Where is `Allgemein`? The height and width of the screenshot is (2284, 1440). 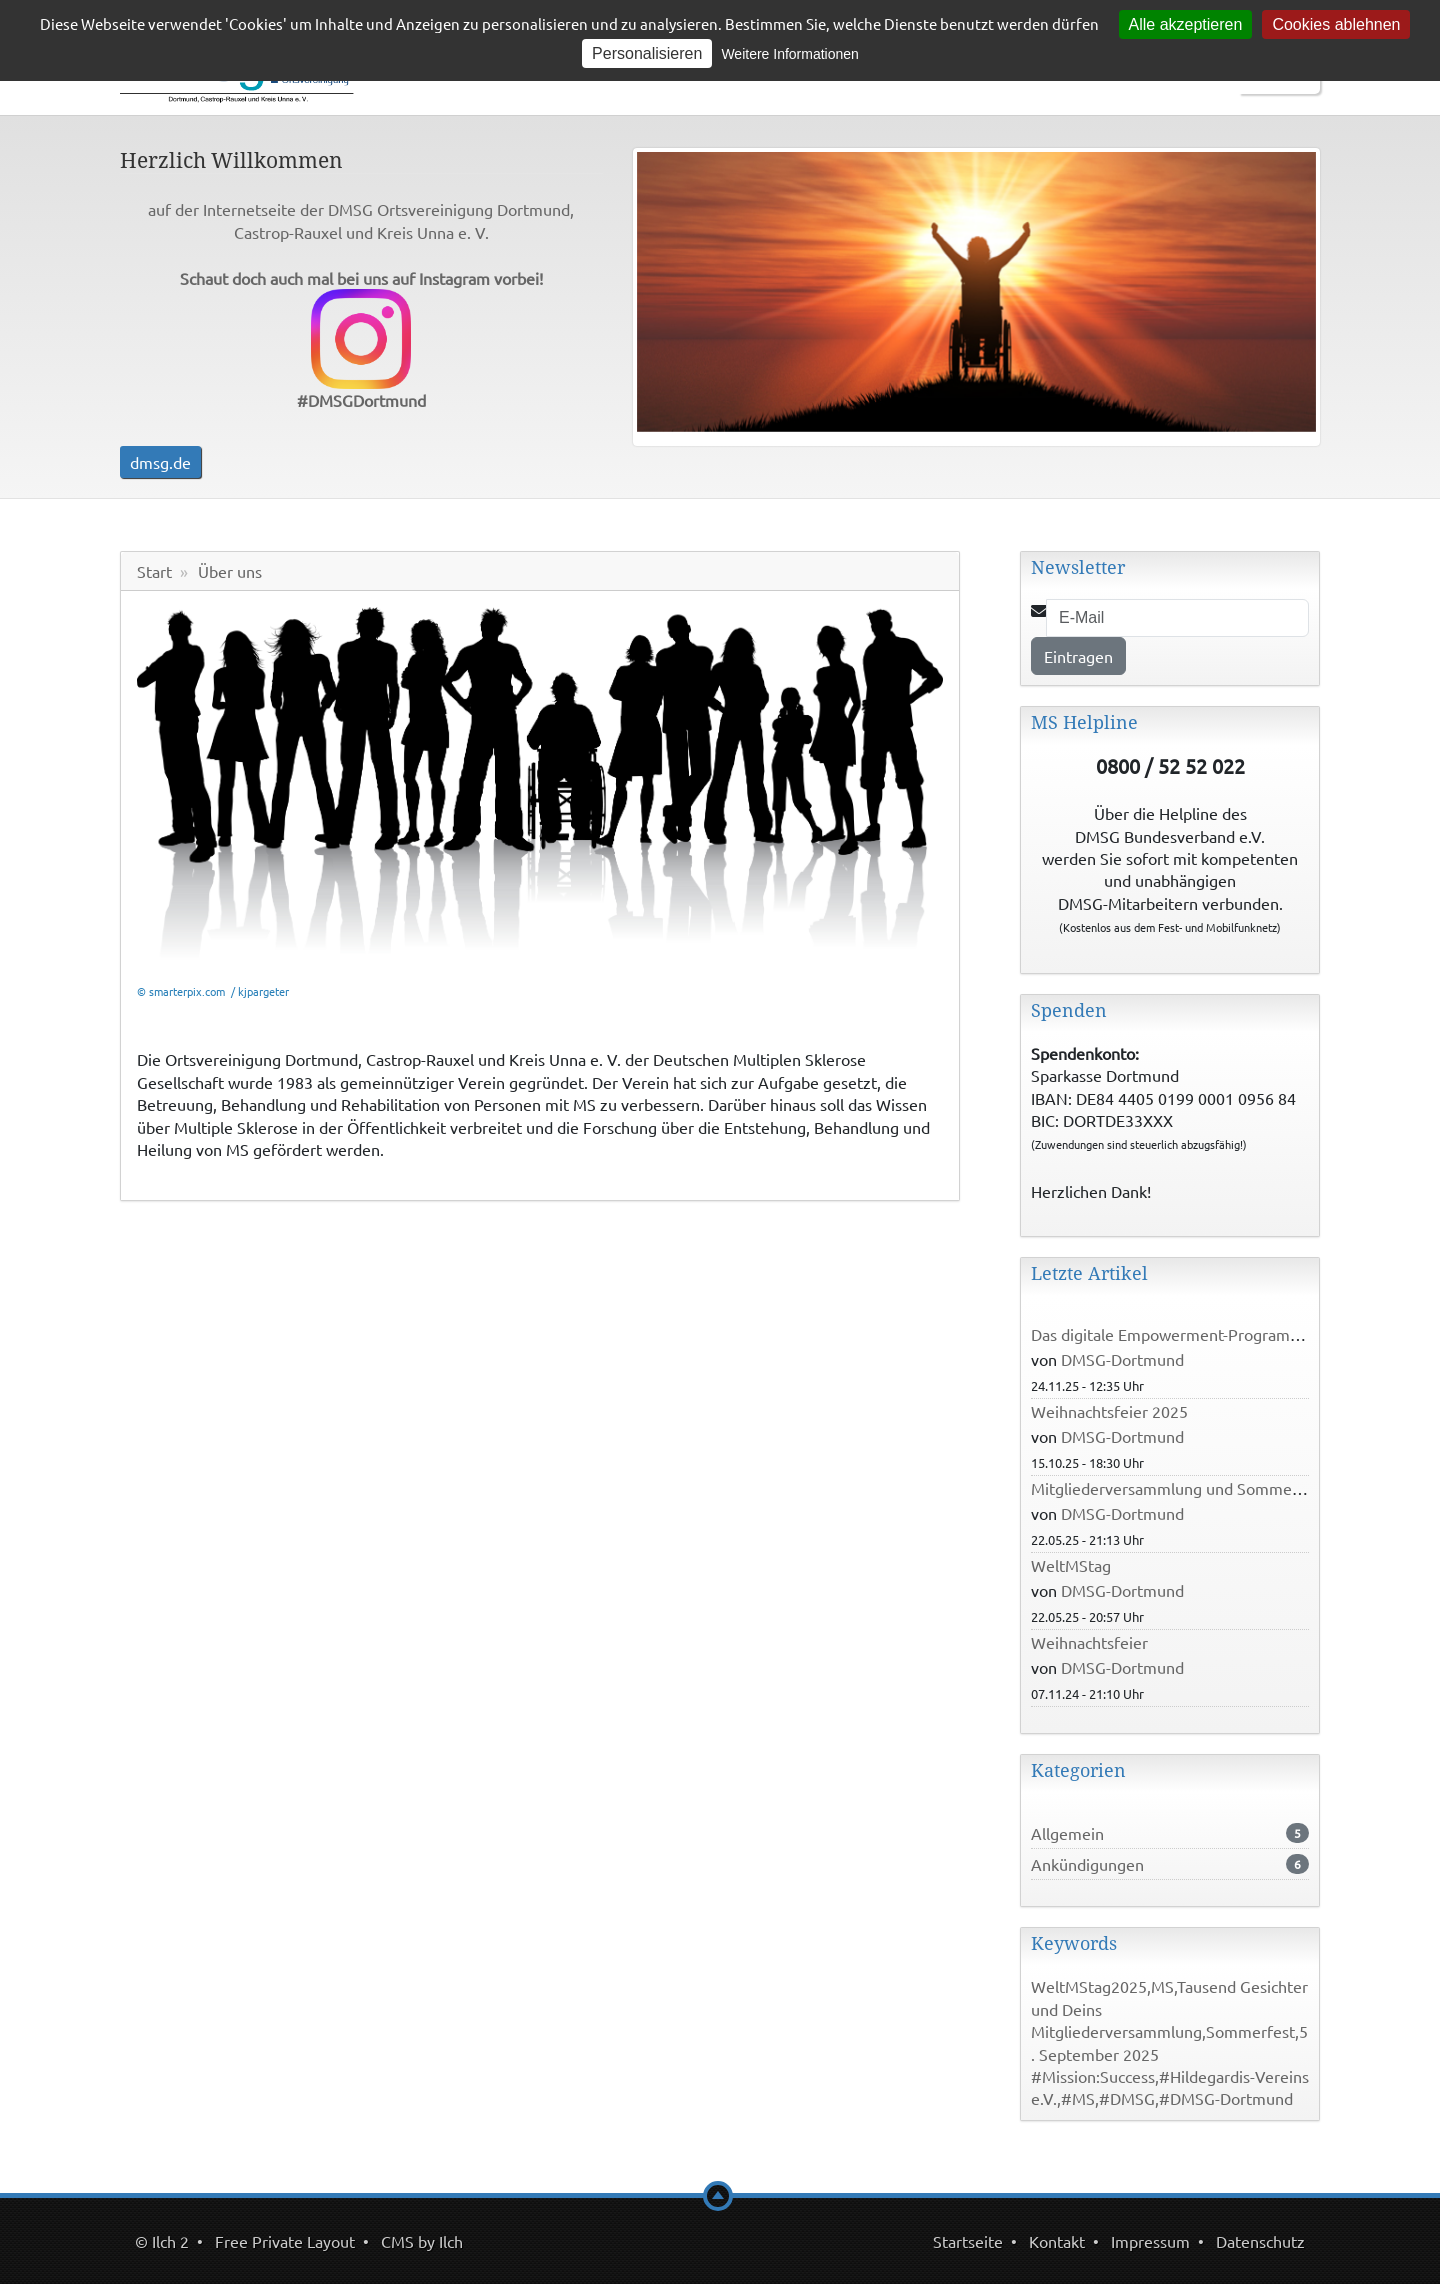 Allgemein is located at coordinates (1067, 1833).